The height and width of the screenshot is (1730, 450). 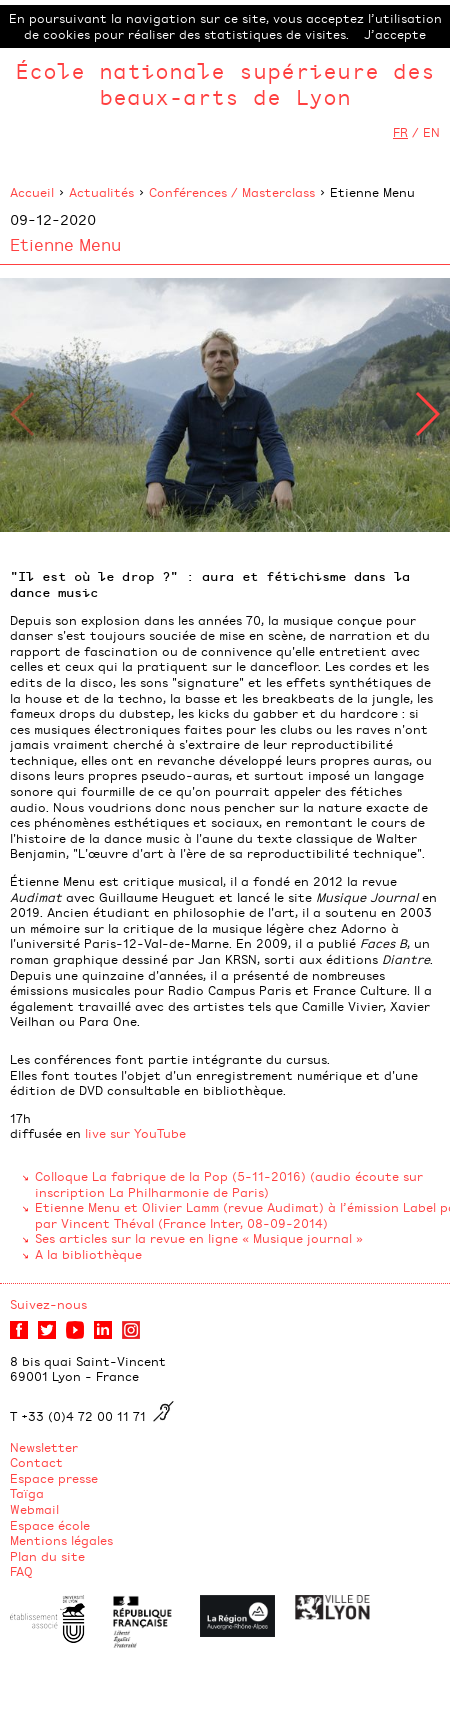 What do you see at coordinates (47, 1556) in the screenshot?
I see `Plan du site` at bounding box center [47, 1556].